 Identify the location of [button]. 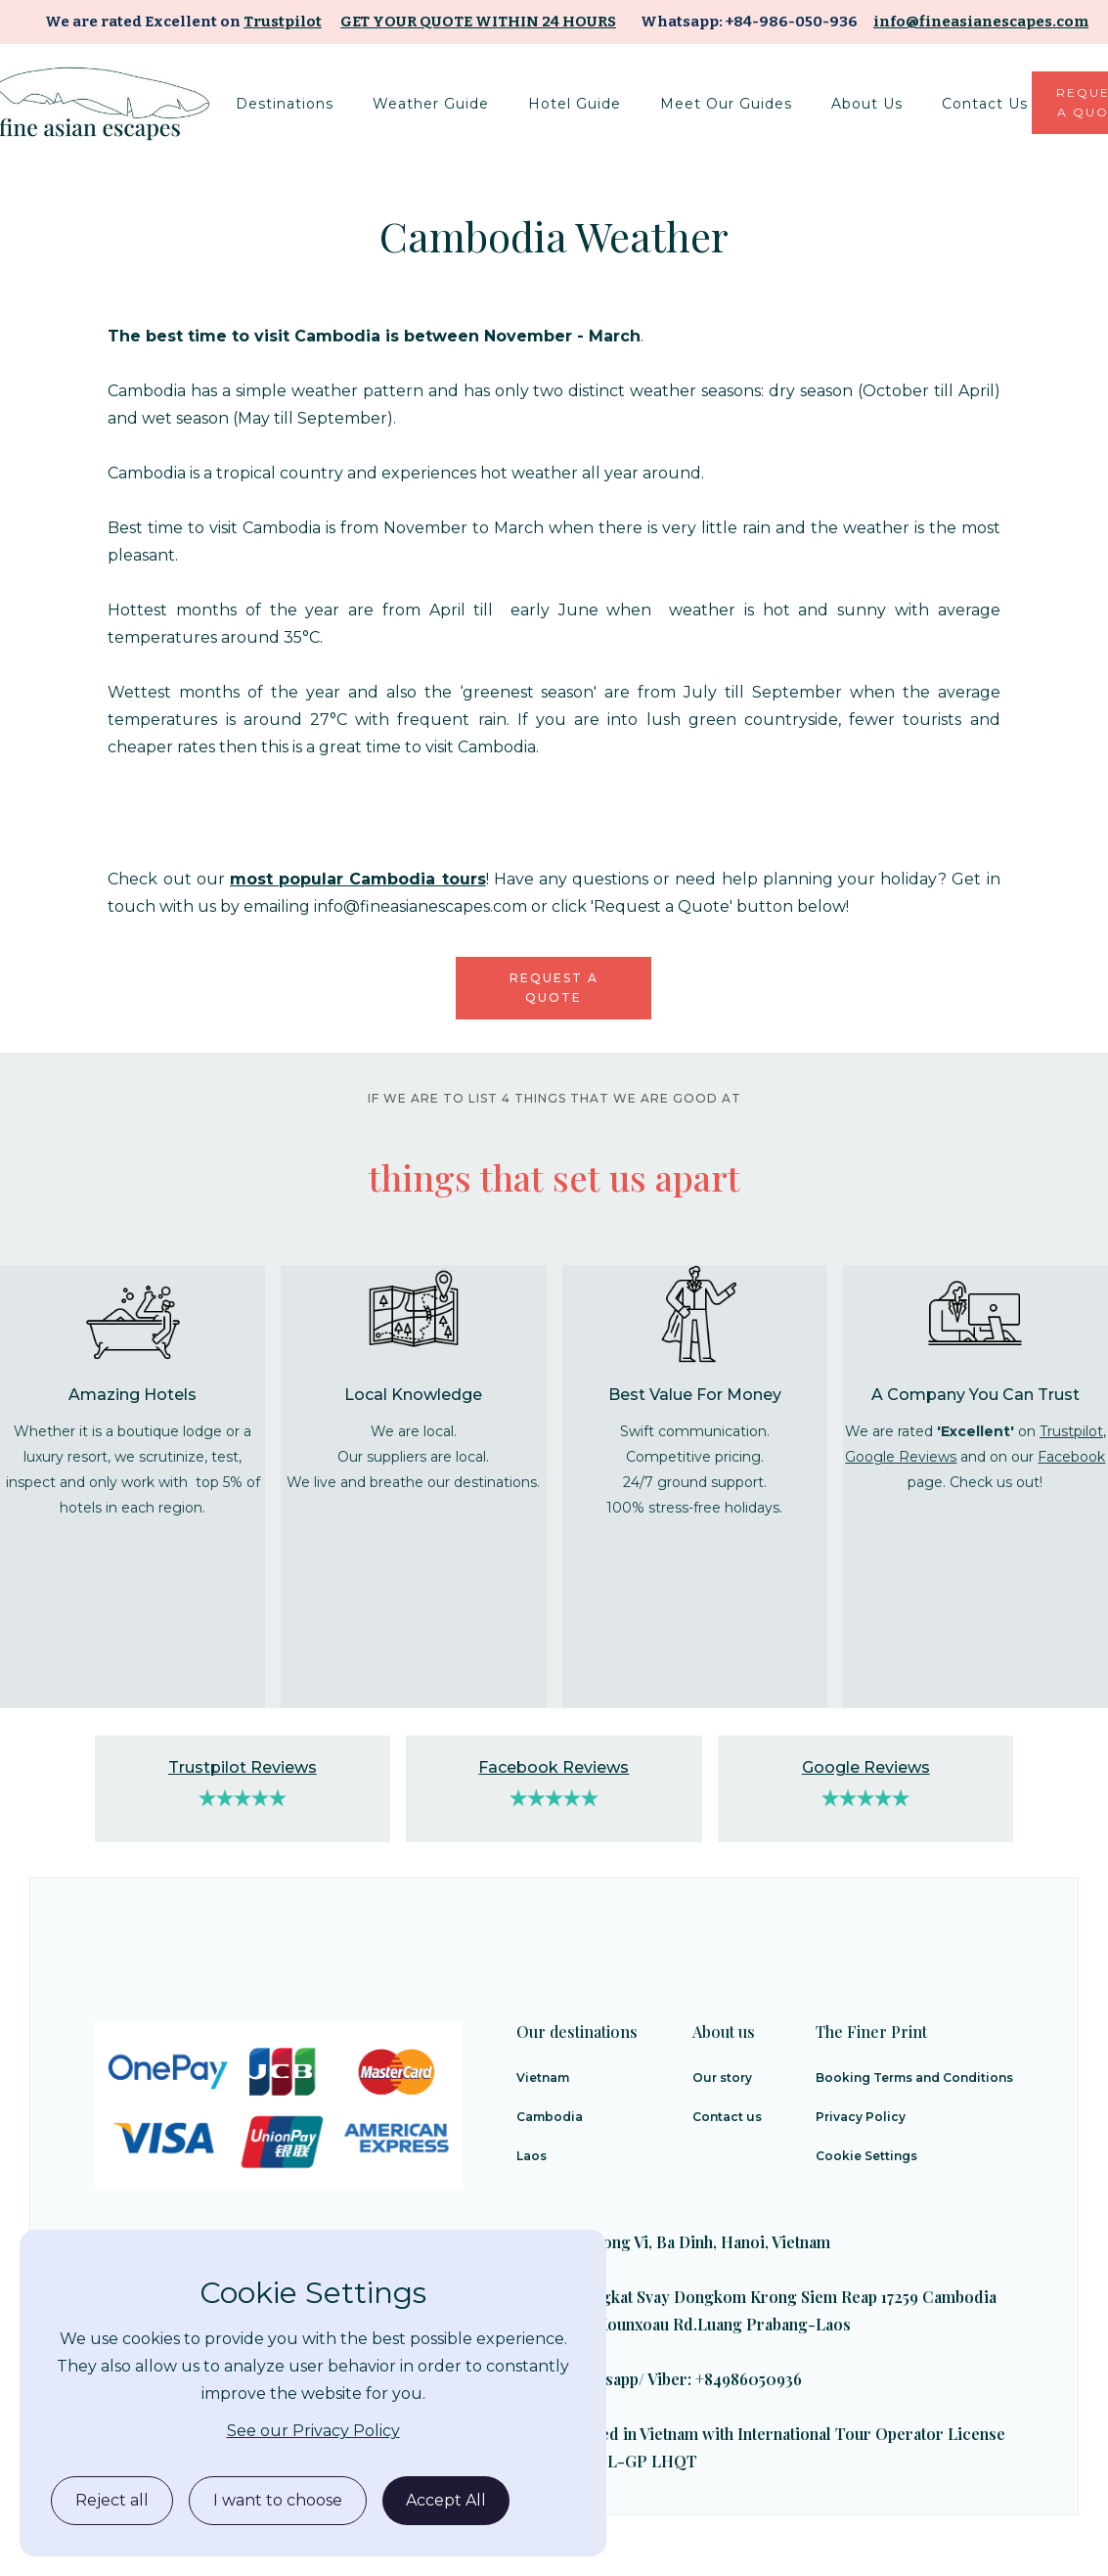
(284, 104).